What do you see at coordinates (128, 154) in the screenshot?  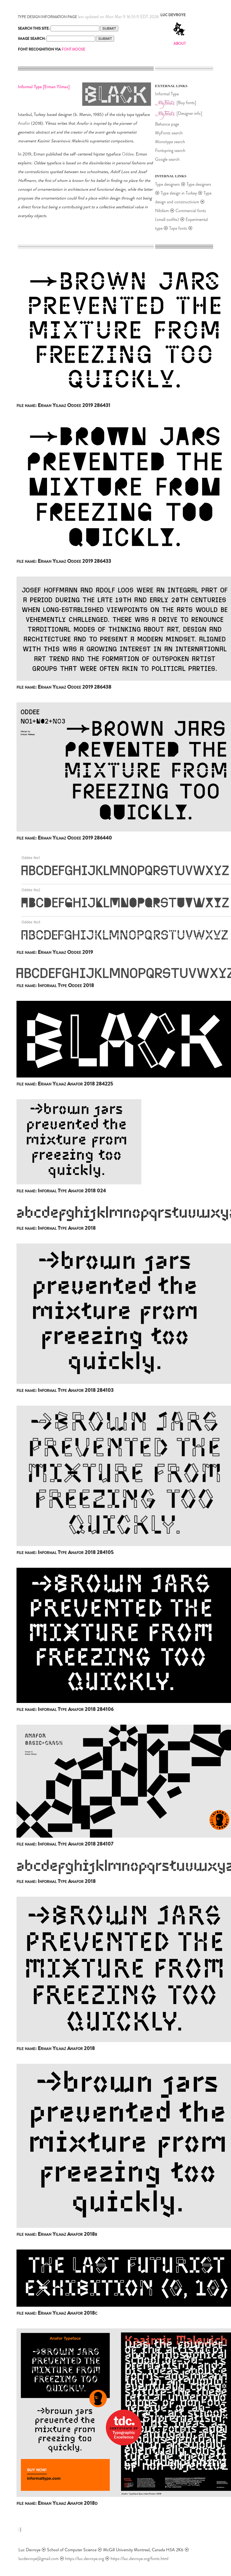 I see `Oddee` at bounding box center [128, 154].